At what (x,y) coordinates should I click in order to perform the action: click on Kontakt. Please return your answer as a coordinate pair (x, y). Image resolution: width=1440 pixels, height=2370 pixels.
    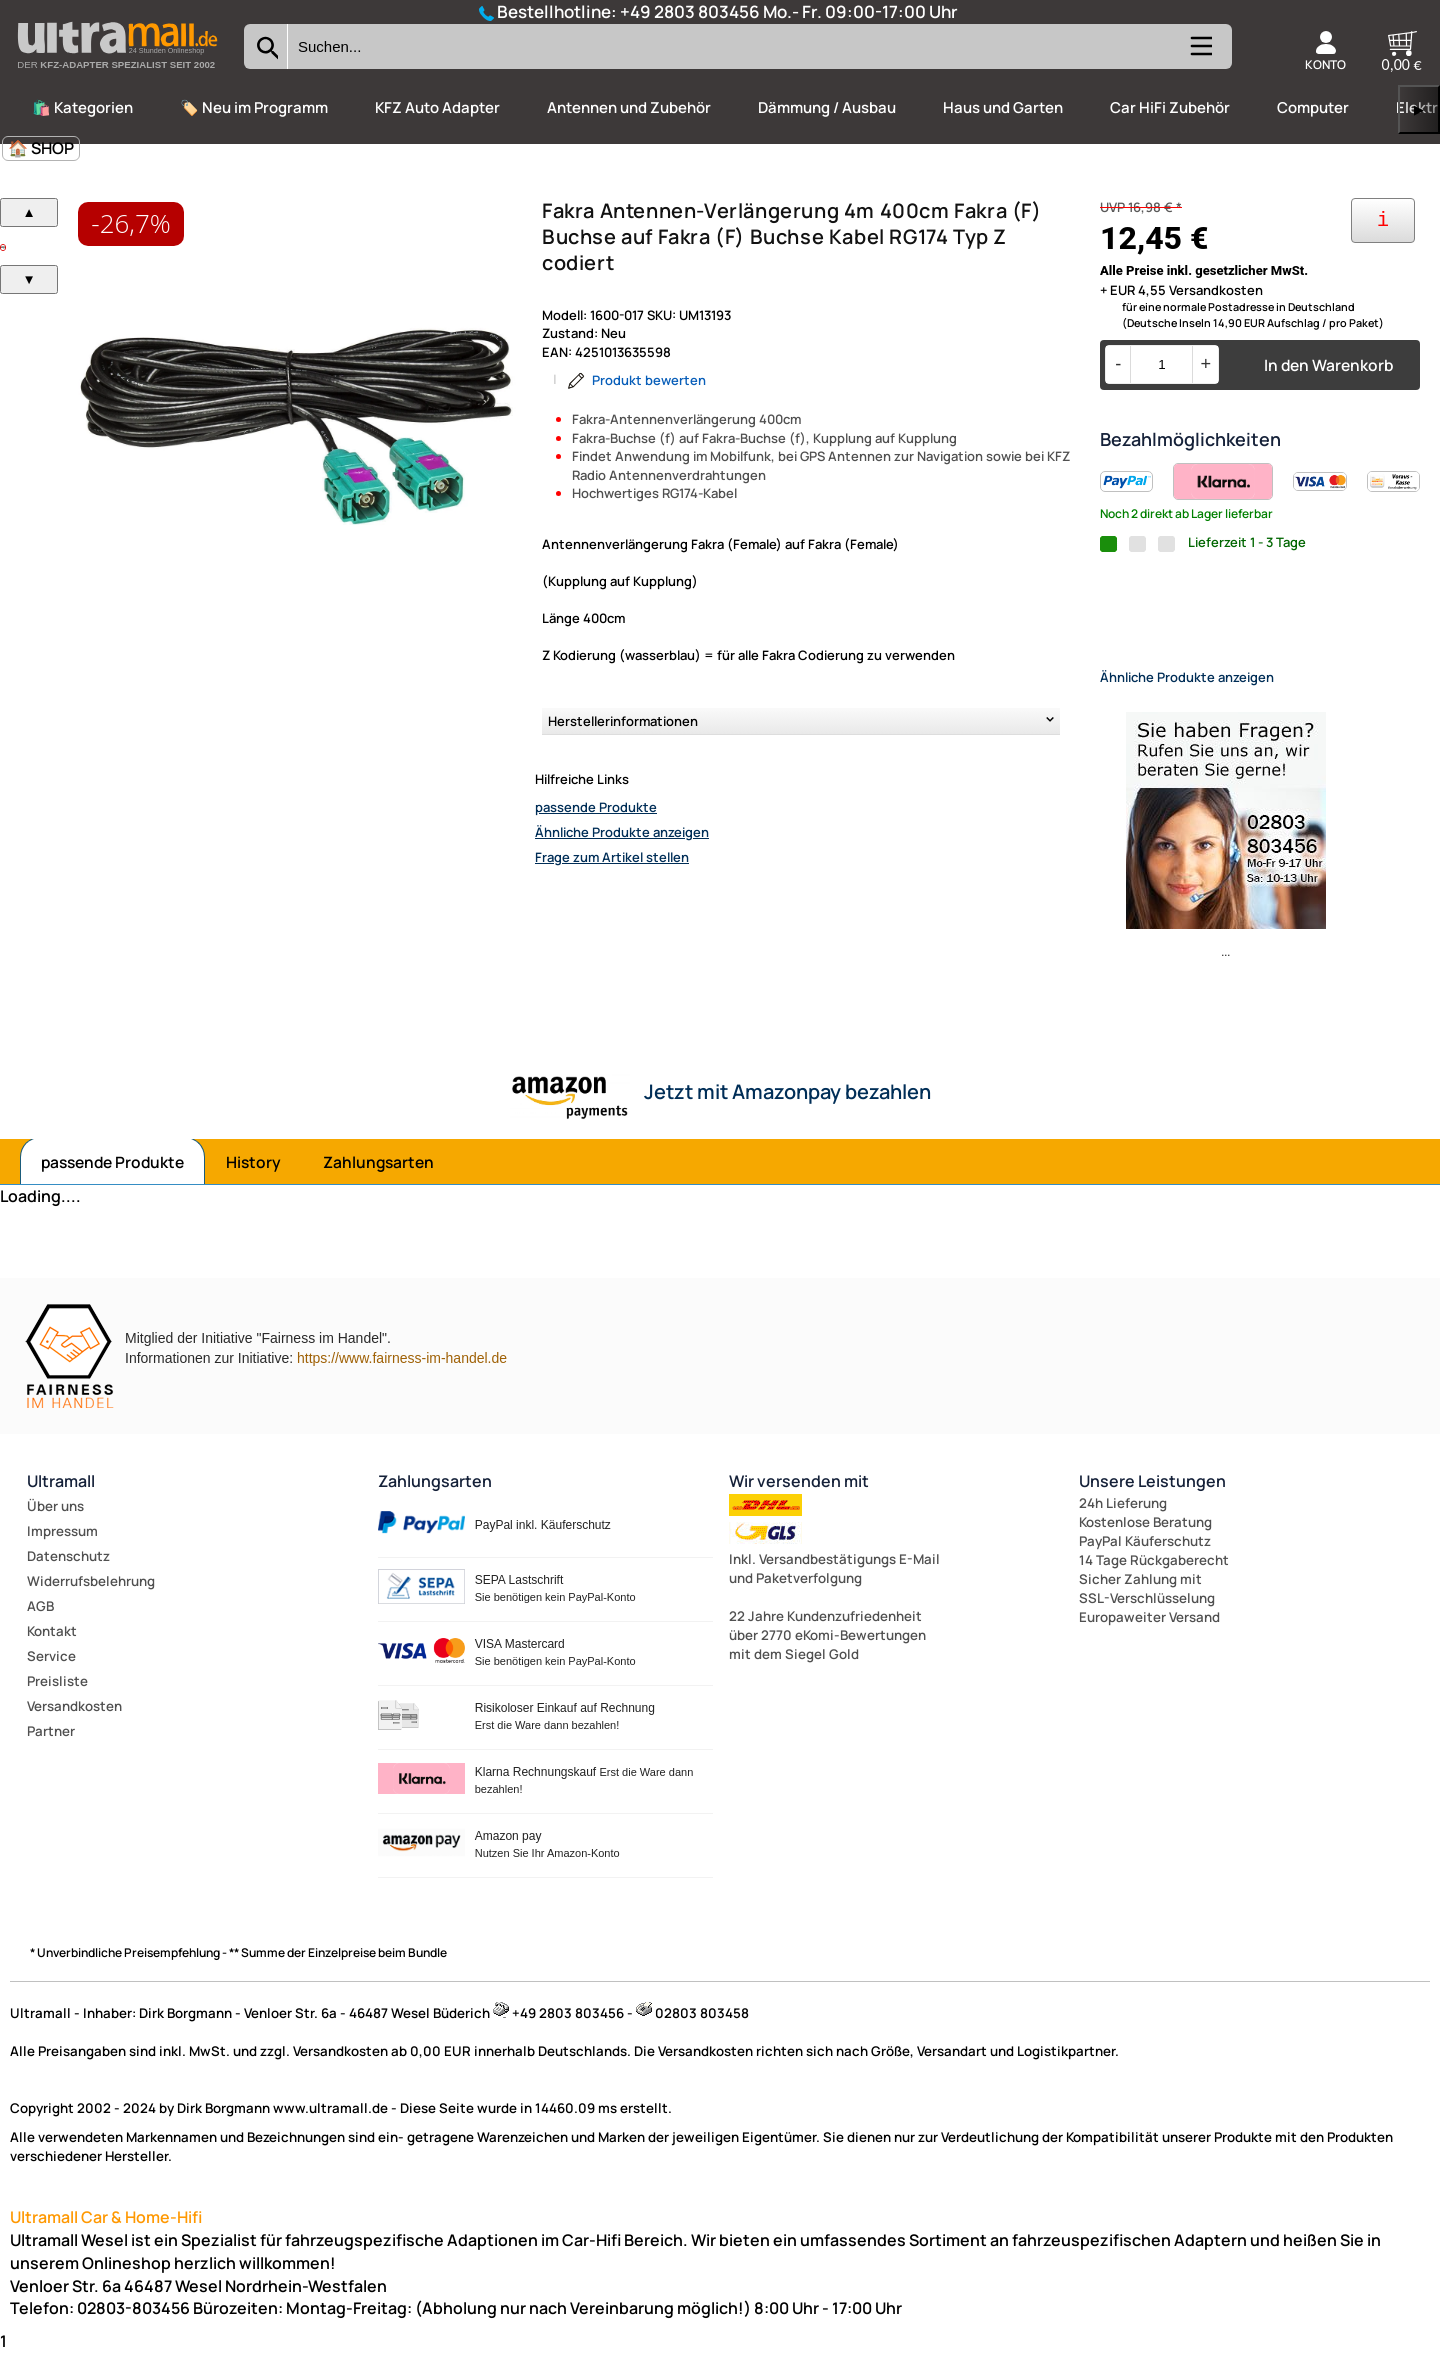
    Looking at the image, I should click on (52, 1648).